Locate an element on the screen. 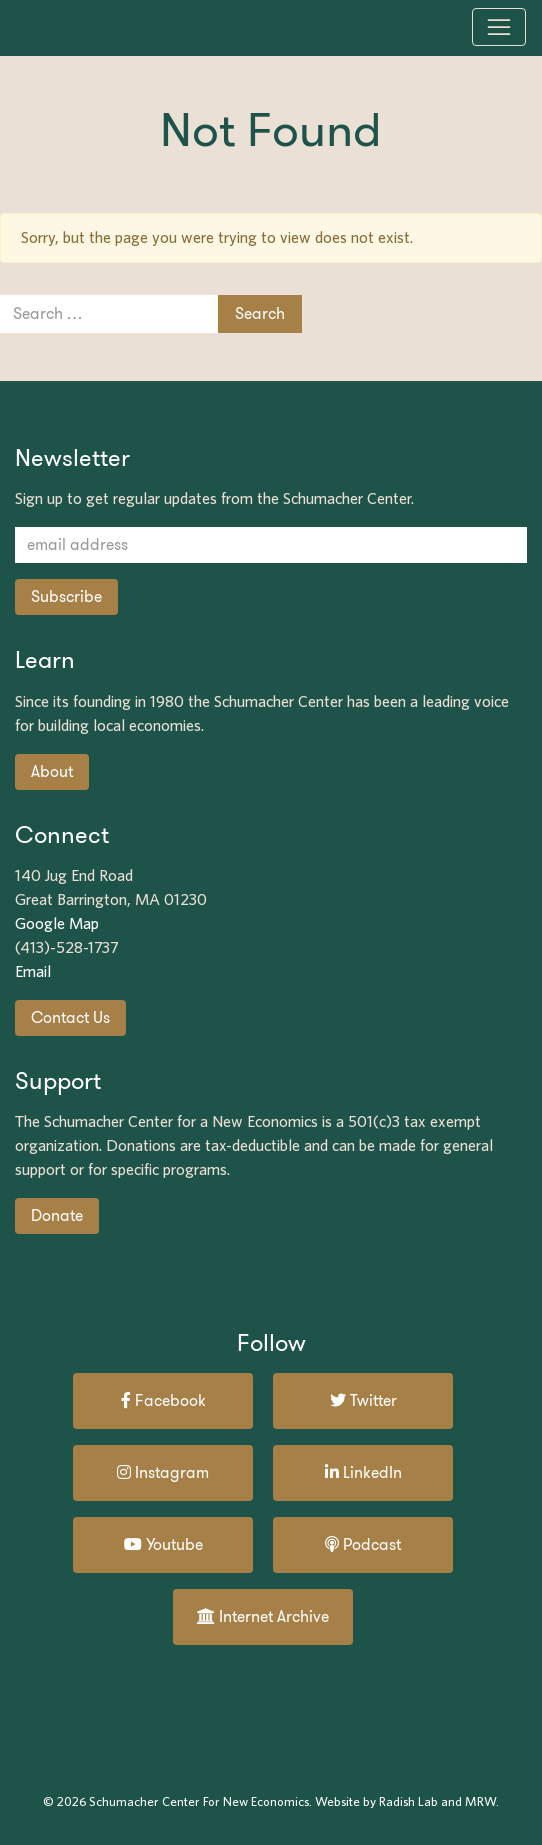 Image resolution: width=542 pixels, height=1845 pixels. Instagram is located at coordinates (163, 1472).